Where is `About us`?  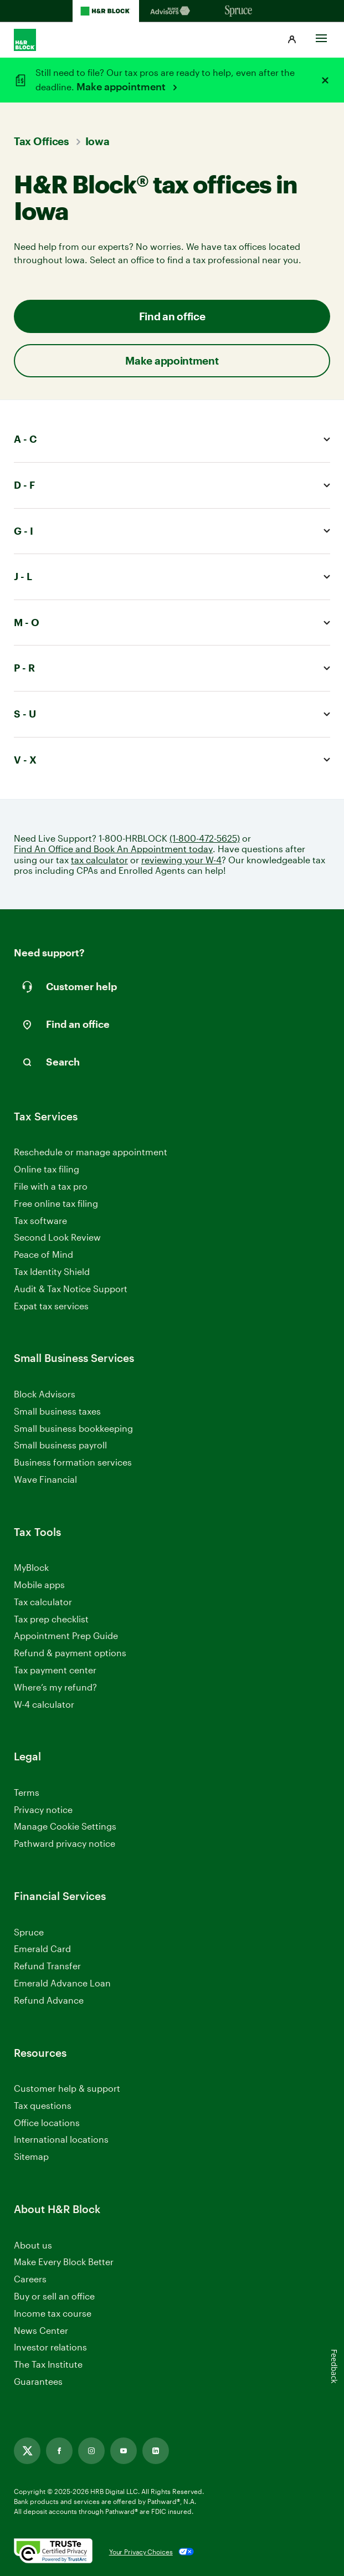
About us is located at coordinates (33, 2245).